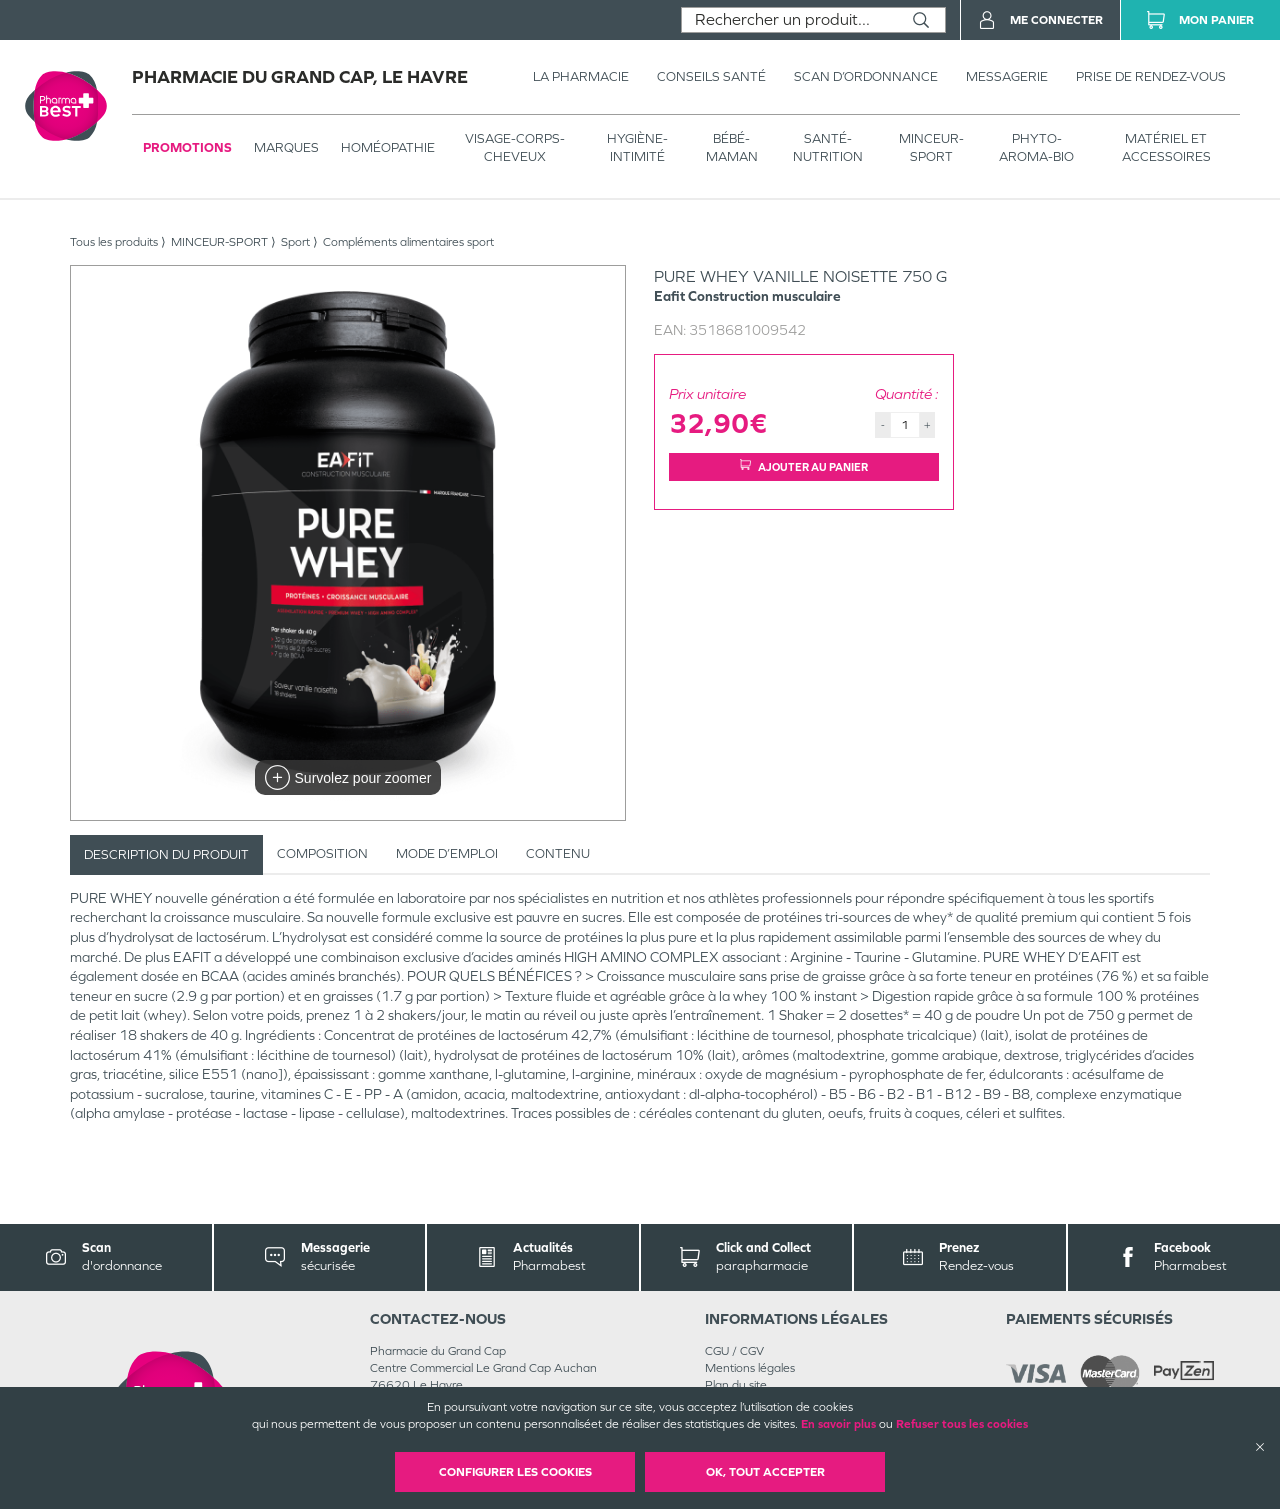  Describe the element at coordinates (750, 1368) in the screenshot. I see `Mentions légales` at that location.